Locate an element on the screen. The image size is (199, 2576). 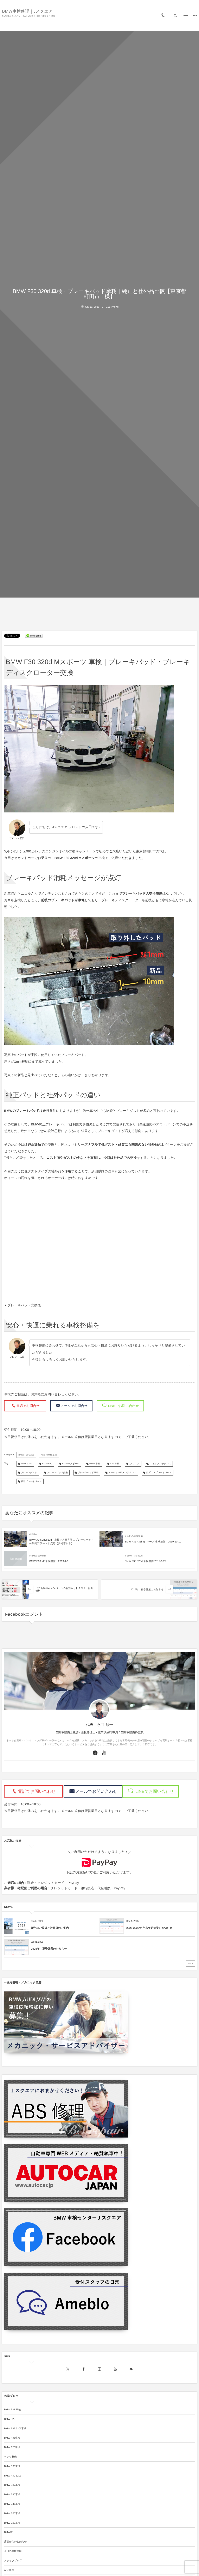
ABS修理 is located at coordinates (9, 2570).